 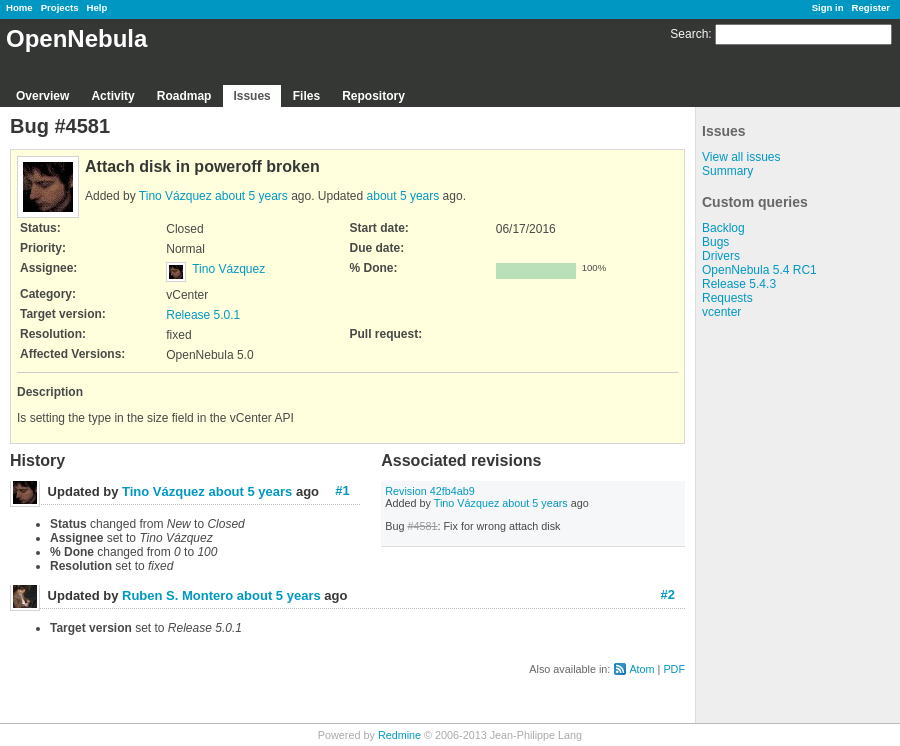 I want to click on Search, so click(x=689, y=34).